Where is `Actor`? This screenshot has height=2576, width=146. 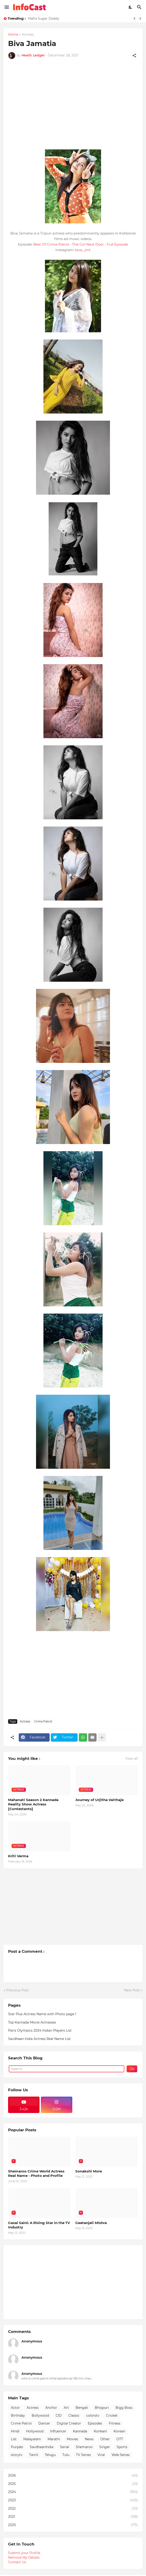 Actor is located at coordinates (15, 2408).